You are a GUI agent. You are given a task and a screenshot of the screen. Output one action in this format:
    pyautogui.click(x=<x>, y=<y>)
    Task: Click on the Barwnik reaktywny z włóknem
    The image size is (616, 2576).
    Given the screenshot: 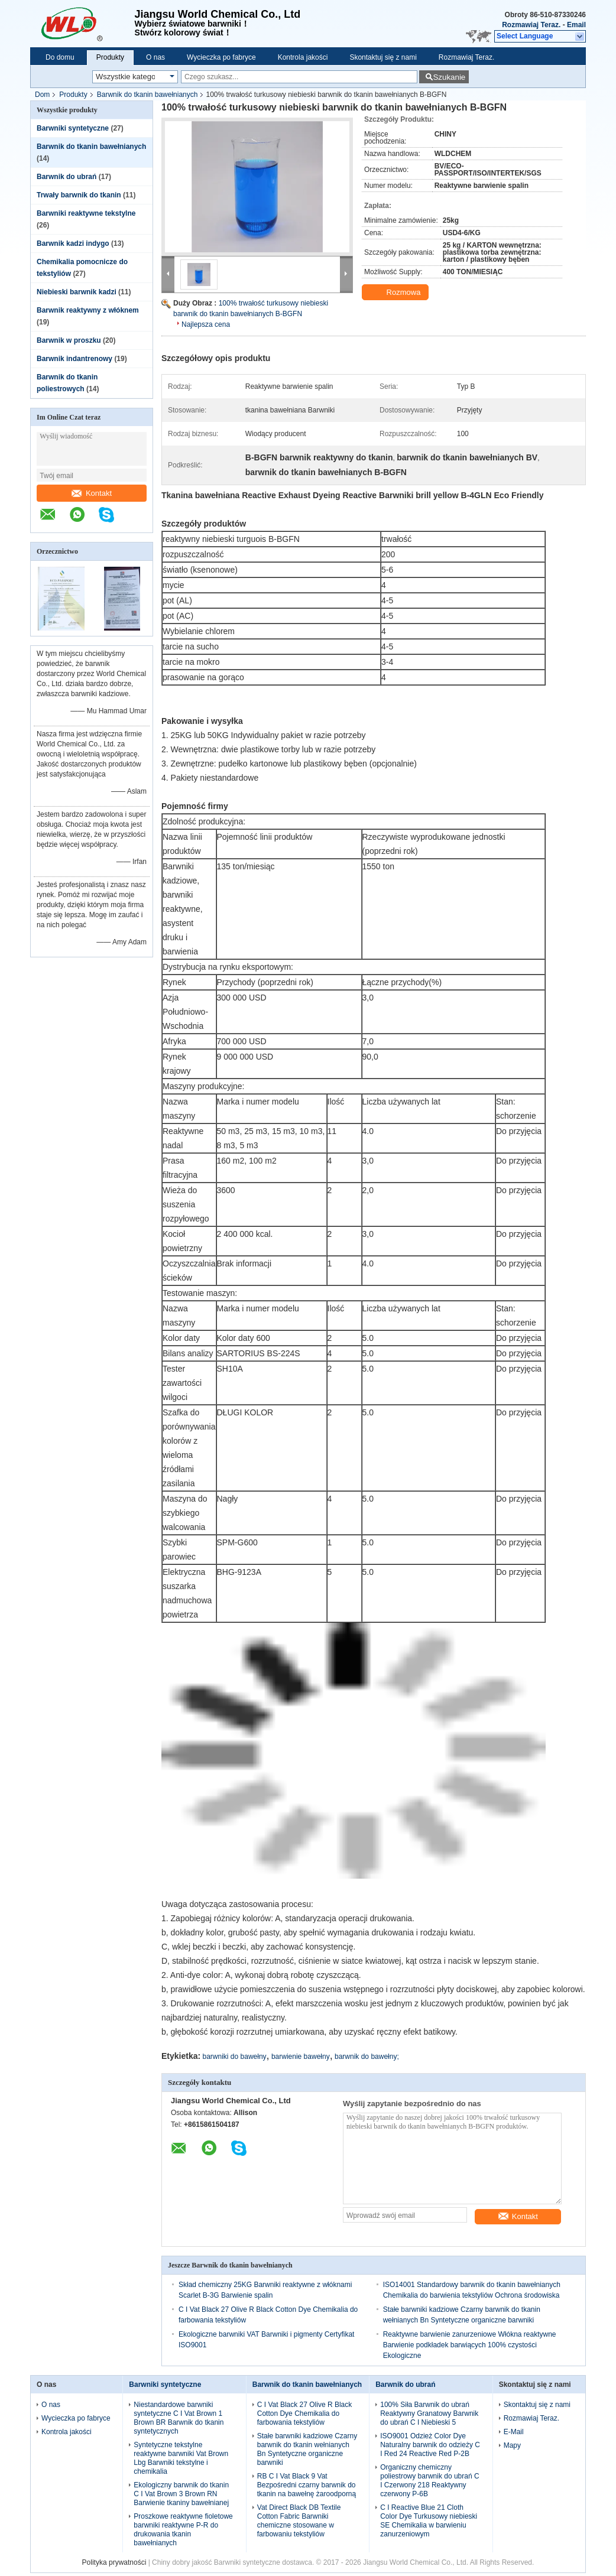 What is the action you would take?
    pyautogui.click(x=88, y=310)
    